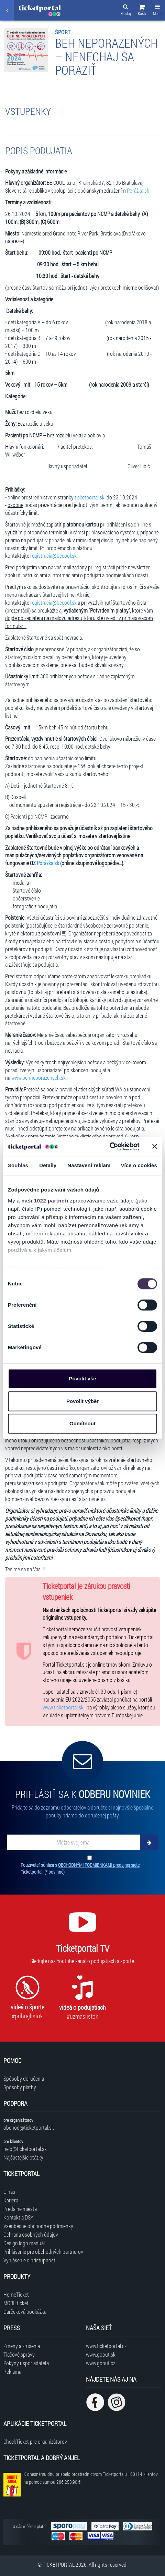 The width and height of the screenshot is (165, 2576). What do you see at coordinates (19, 2354) in the screenshot?
I see `Tlačové správy` at bounding box center [19, 2354].